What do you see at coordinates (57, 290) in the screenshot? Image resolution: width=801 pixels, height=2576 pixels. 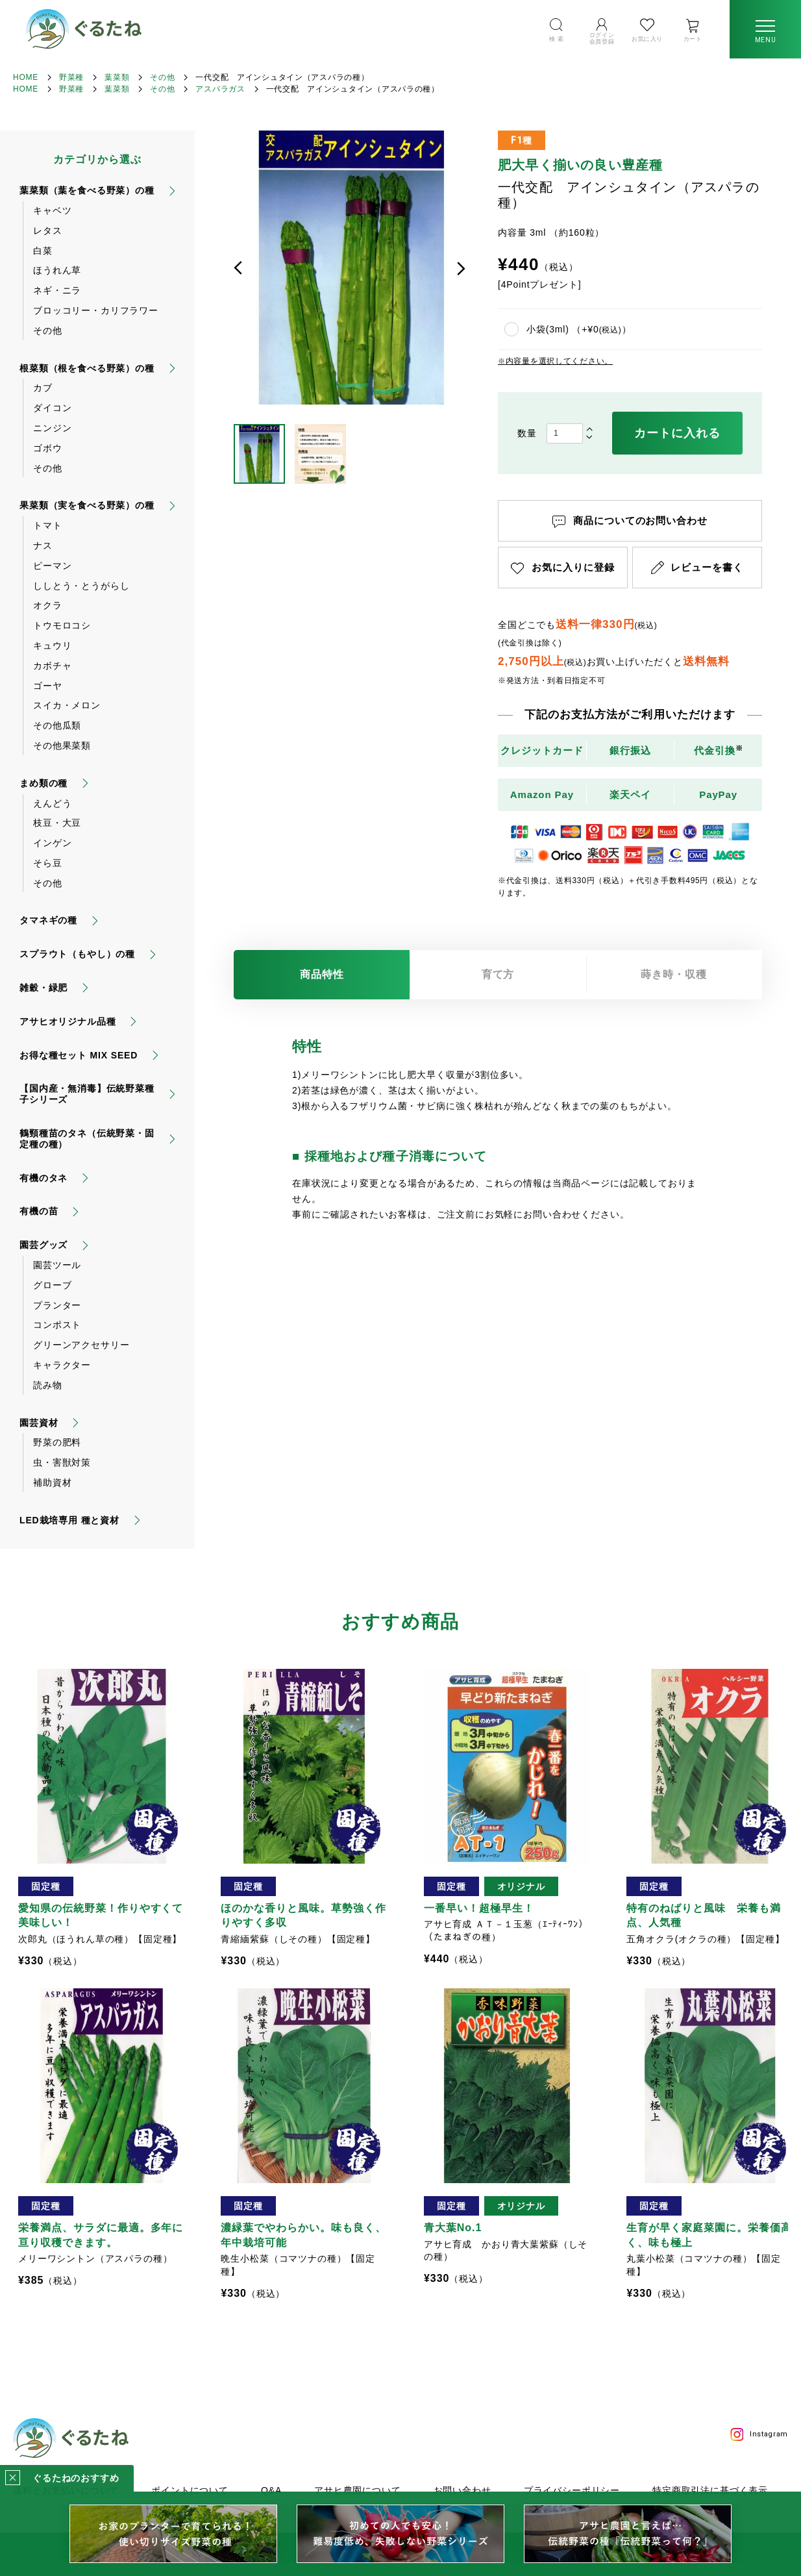 I see `ネギ・ニラ` at bounding box center [57, 290].